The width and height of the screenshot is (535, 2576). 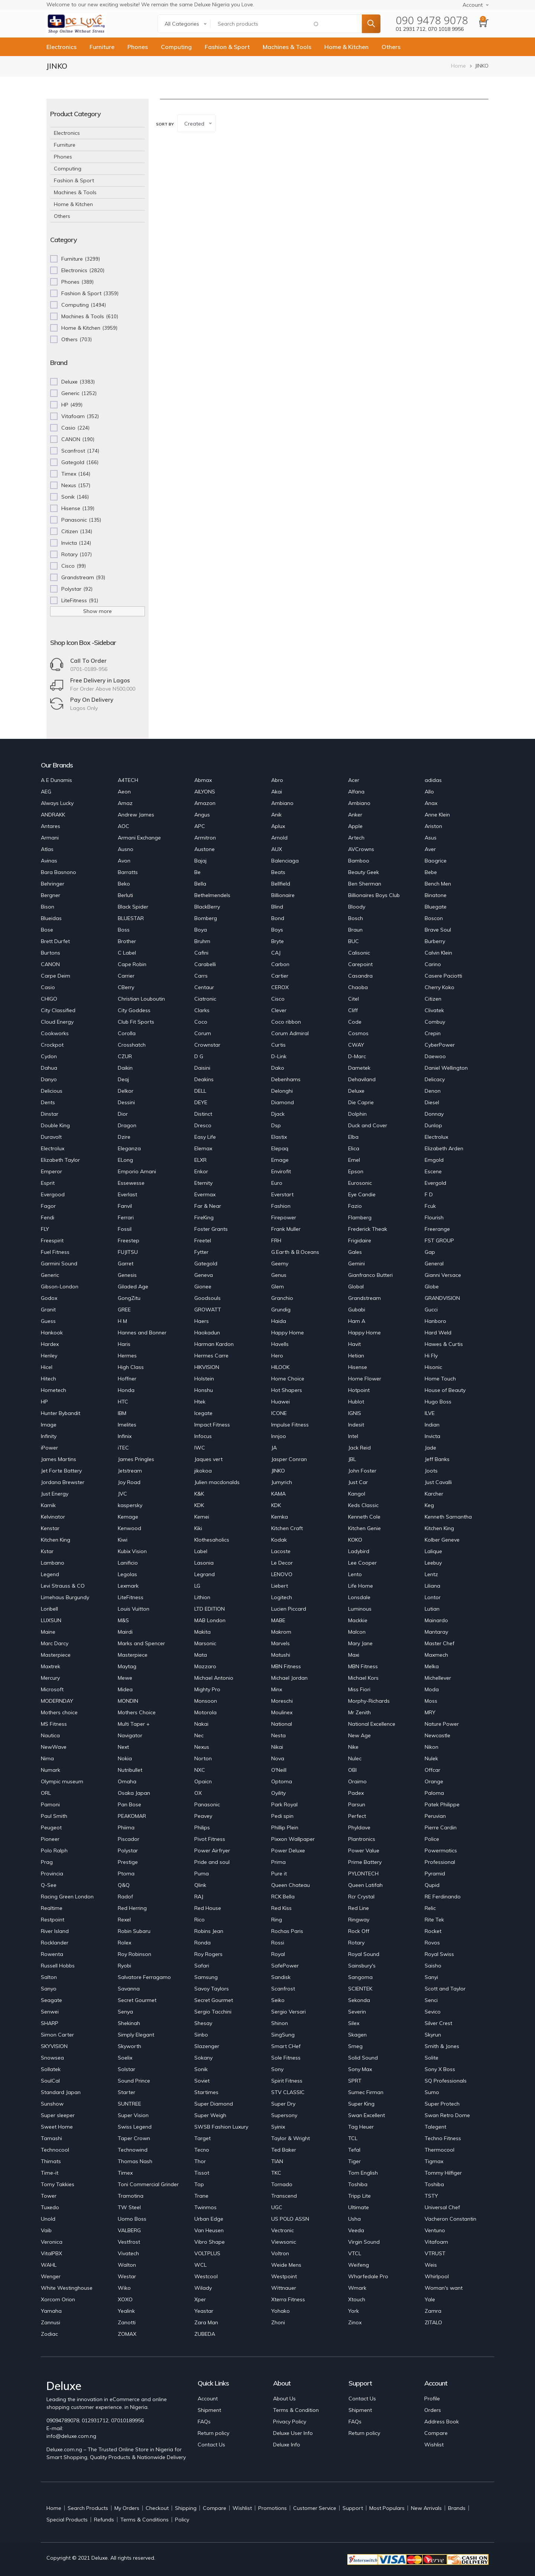 I want to click on Hoffner, so click(x=127, y=1378).